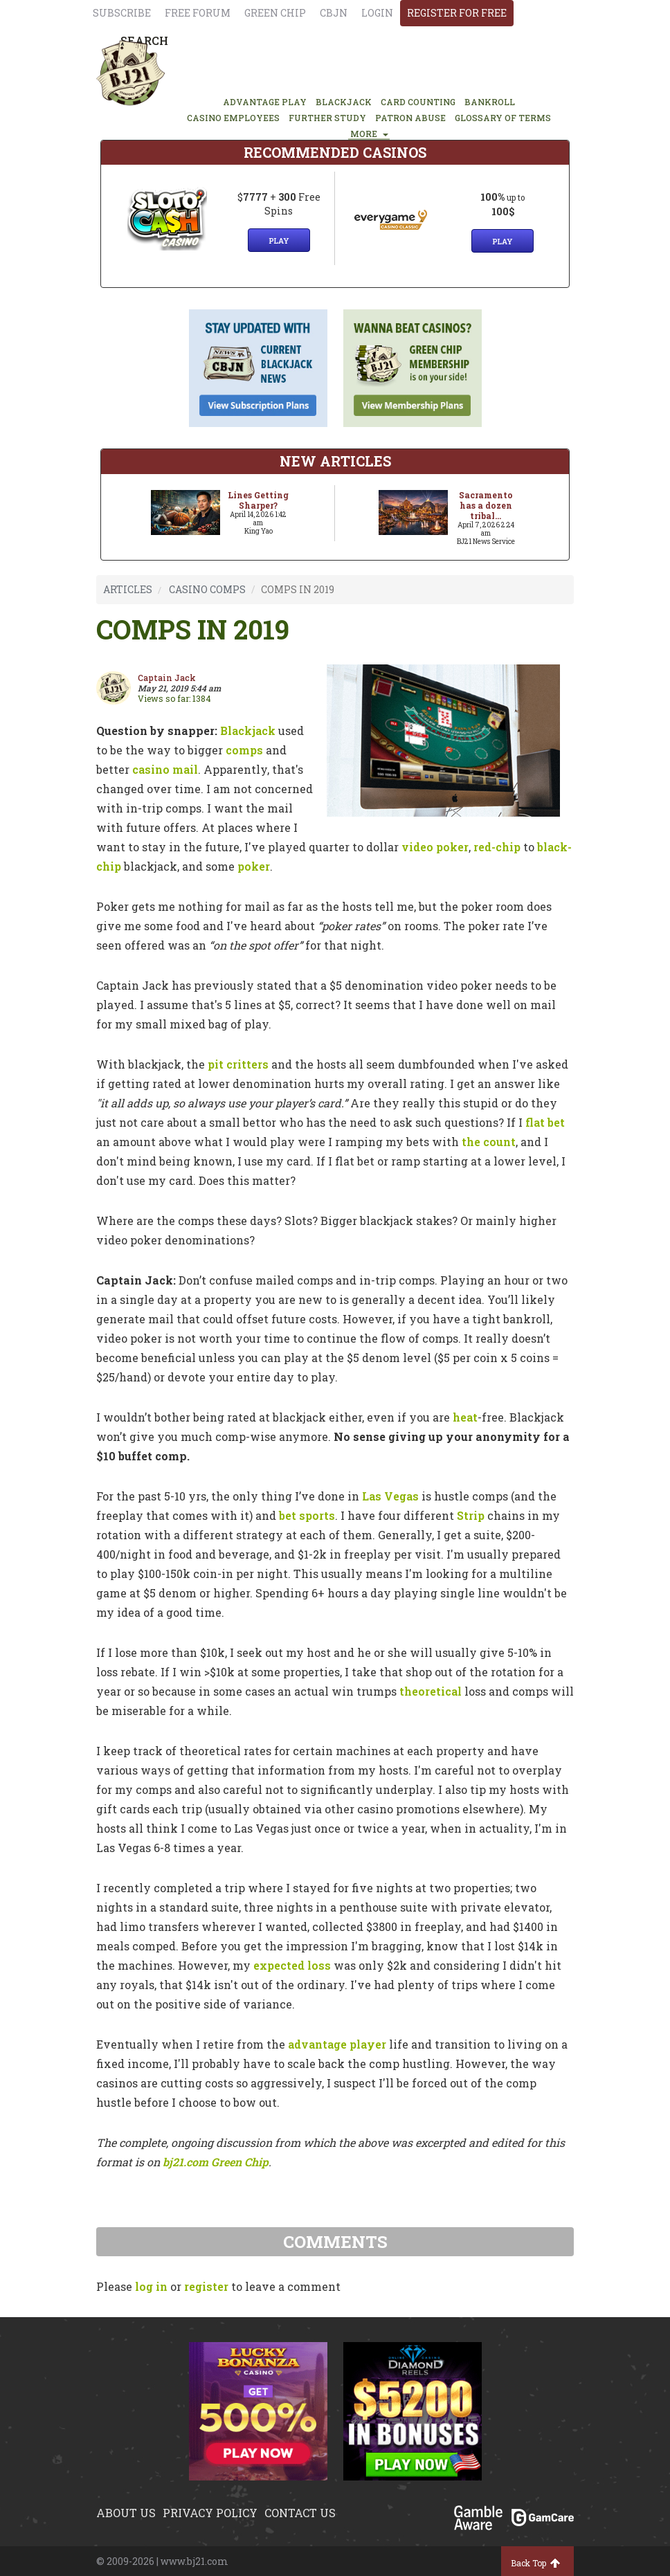  Describe the element at coordinates (165, 769) in the screenshot. I see `casino mail` at that location.